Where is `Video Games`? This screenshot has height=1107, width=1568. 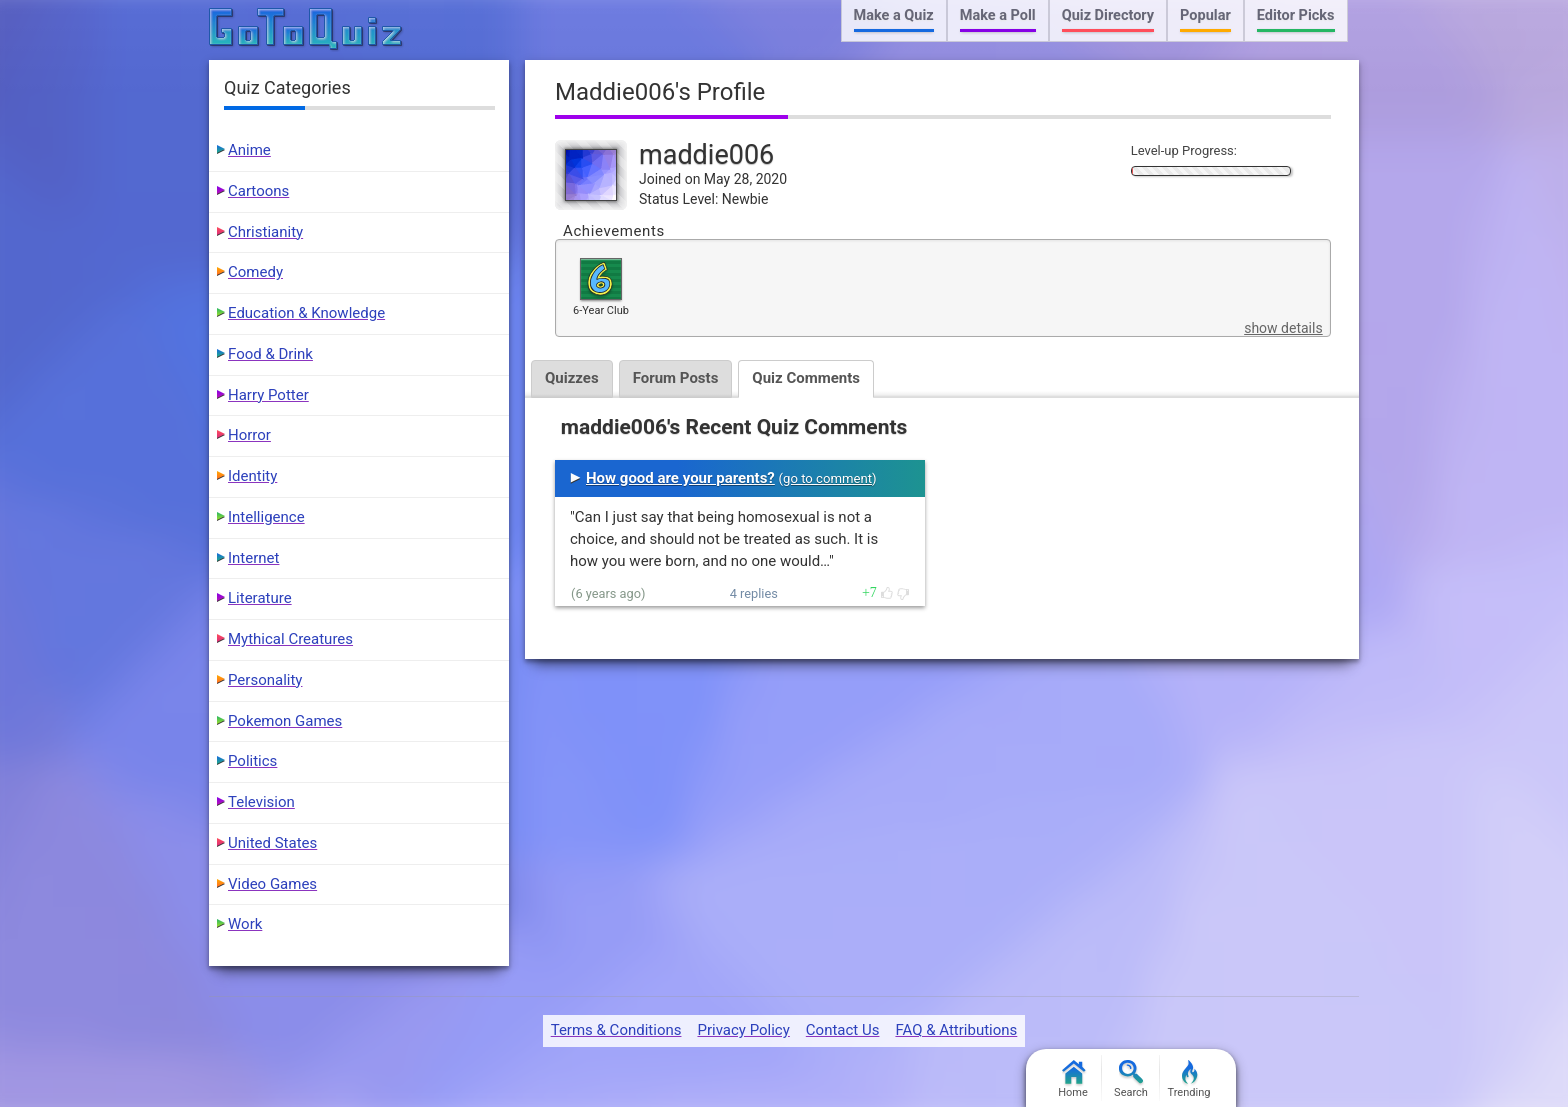 Video Games is located at coordinates (272, 884).